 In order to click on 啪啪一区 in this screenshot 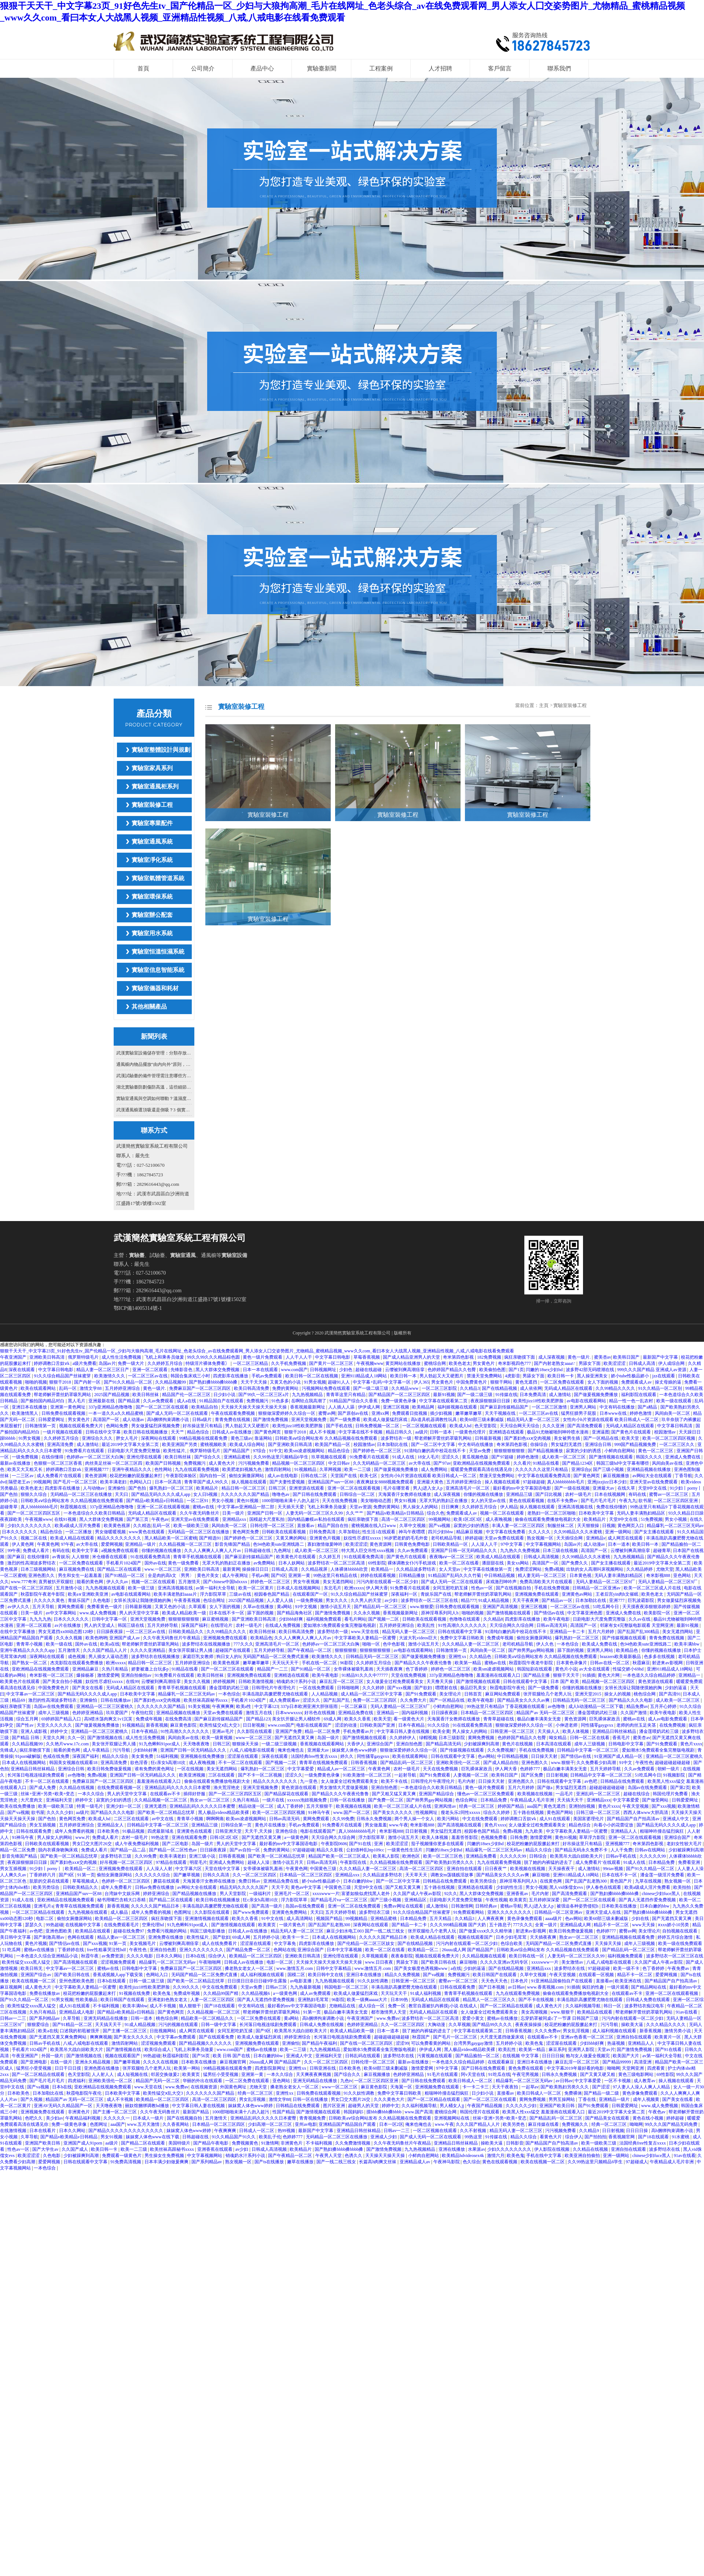, I will do `click(371, 1644)`.